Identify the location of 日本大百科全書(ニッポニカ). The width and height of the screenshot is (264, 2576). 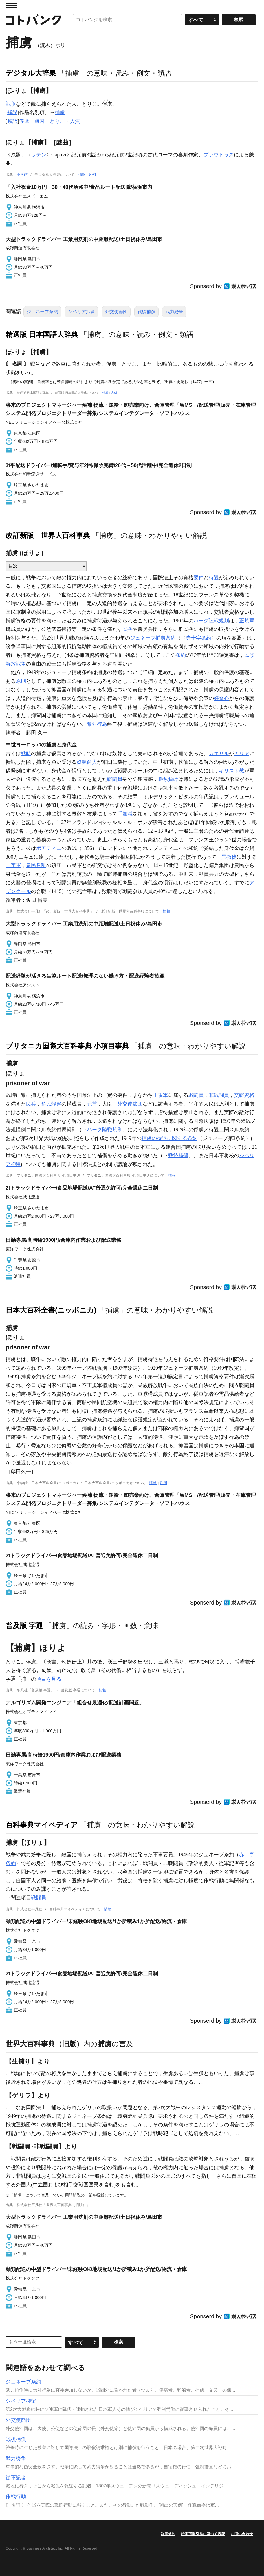
(51, 1310).